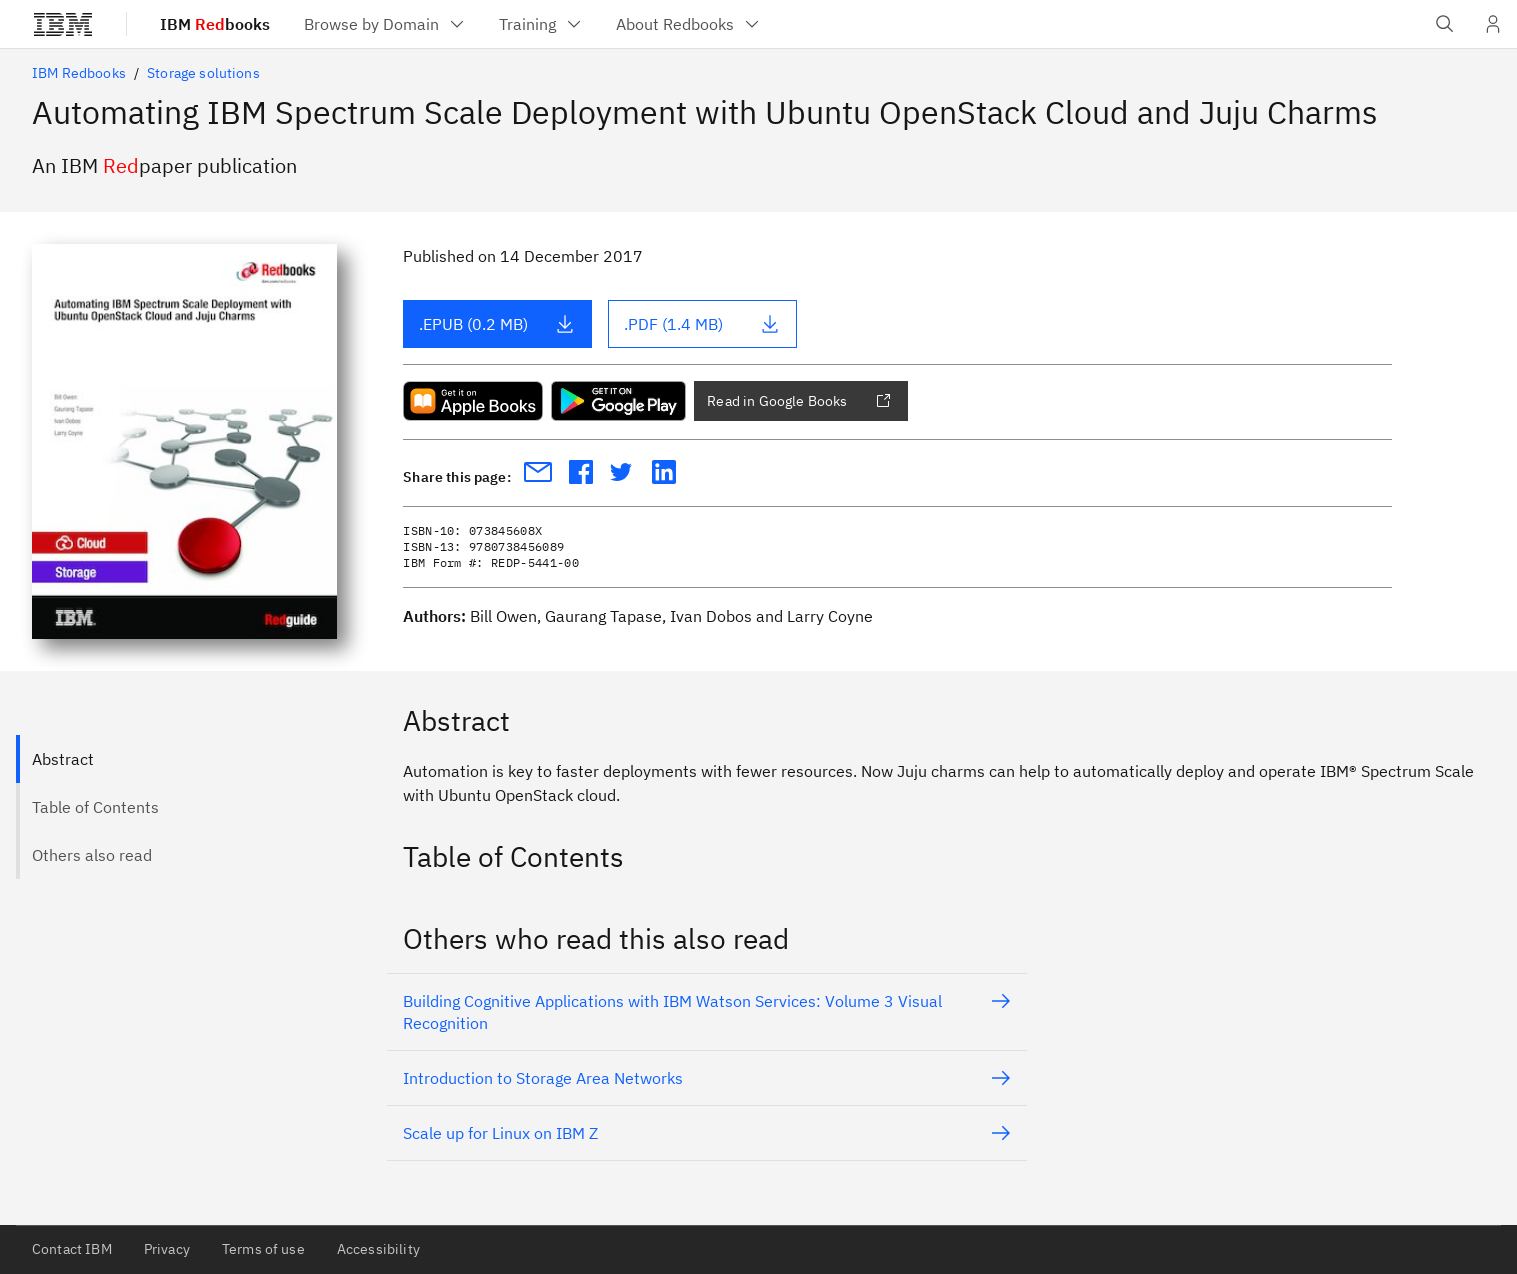  Describe the element at coordinates (79, 73) in the screenshot. I see `IBM Redbooks` at that location.